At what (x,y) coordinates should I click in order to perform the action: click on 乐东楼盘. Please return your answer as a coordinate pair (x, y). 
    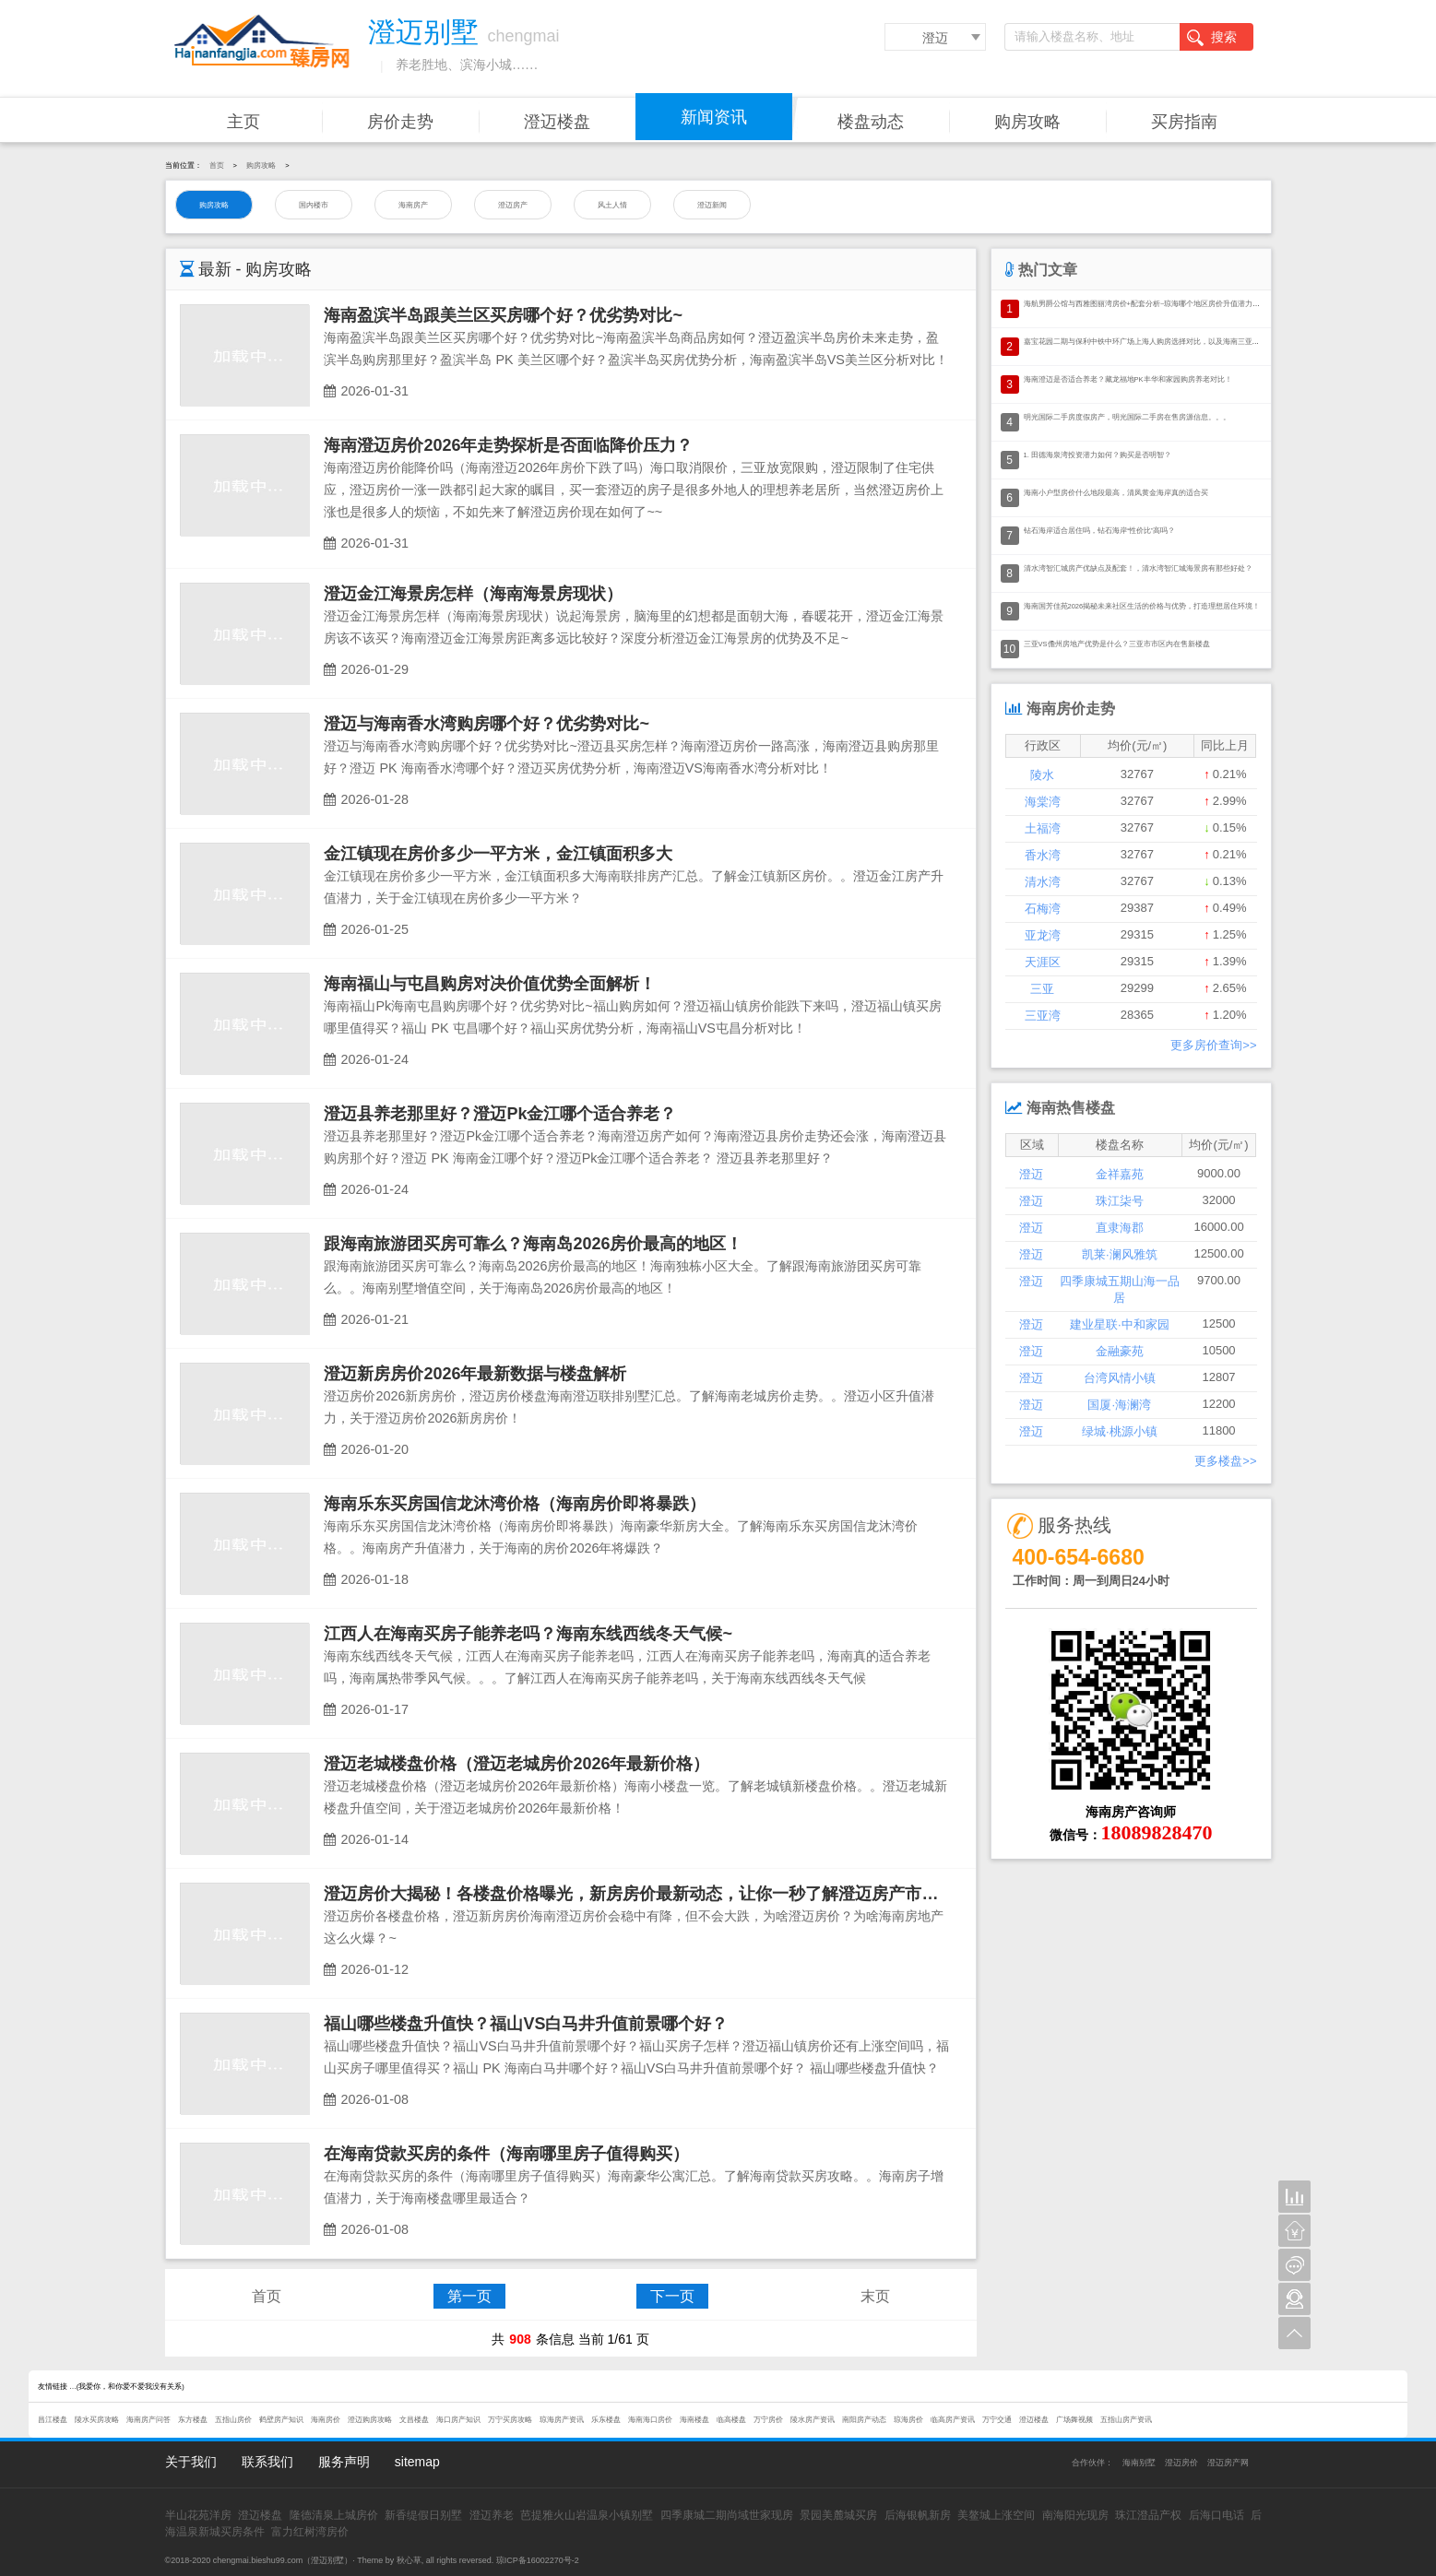
    Looking at the image, I should click on (606, 2420).